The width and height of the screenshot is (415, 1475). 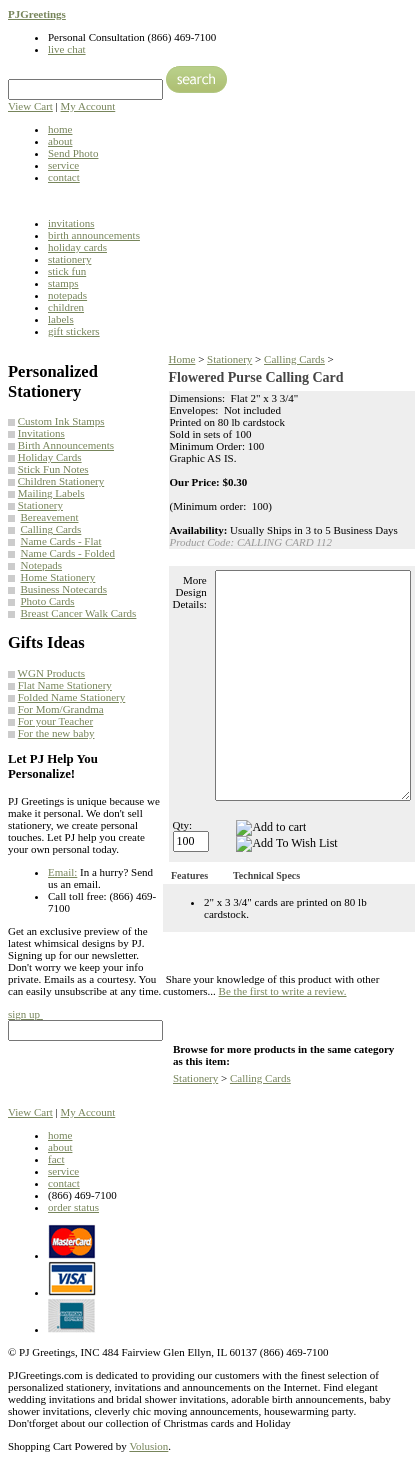 What do you see at coordinates (56, 733) in the screenshot?
I see `For the new baby` at bounding box center [56, 733].